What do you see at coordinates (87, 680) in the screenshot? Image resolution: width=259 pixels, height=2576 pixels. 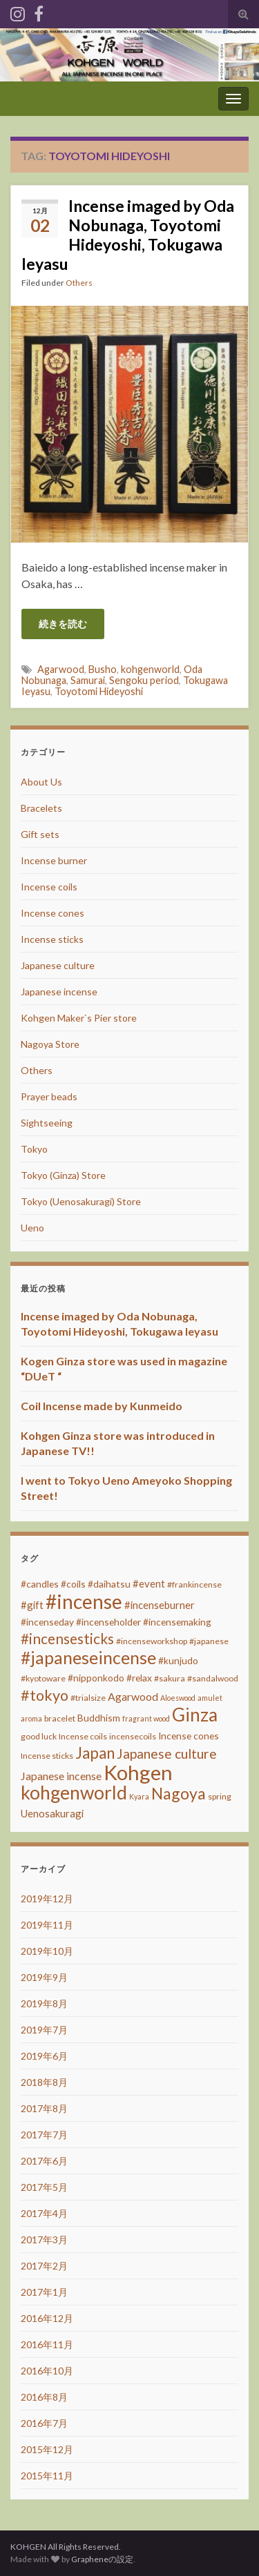 I see `Samurai` at bounding box center [87, 680].